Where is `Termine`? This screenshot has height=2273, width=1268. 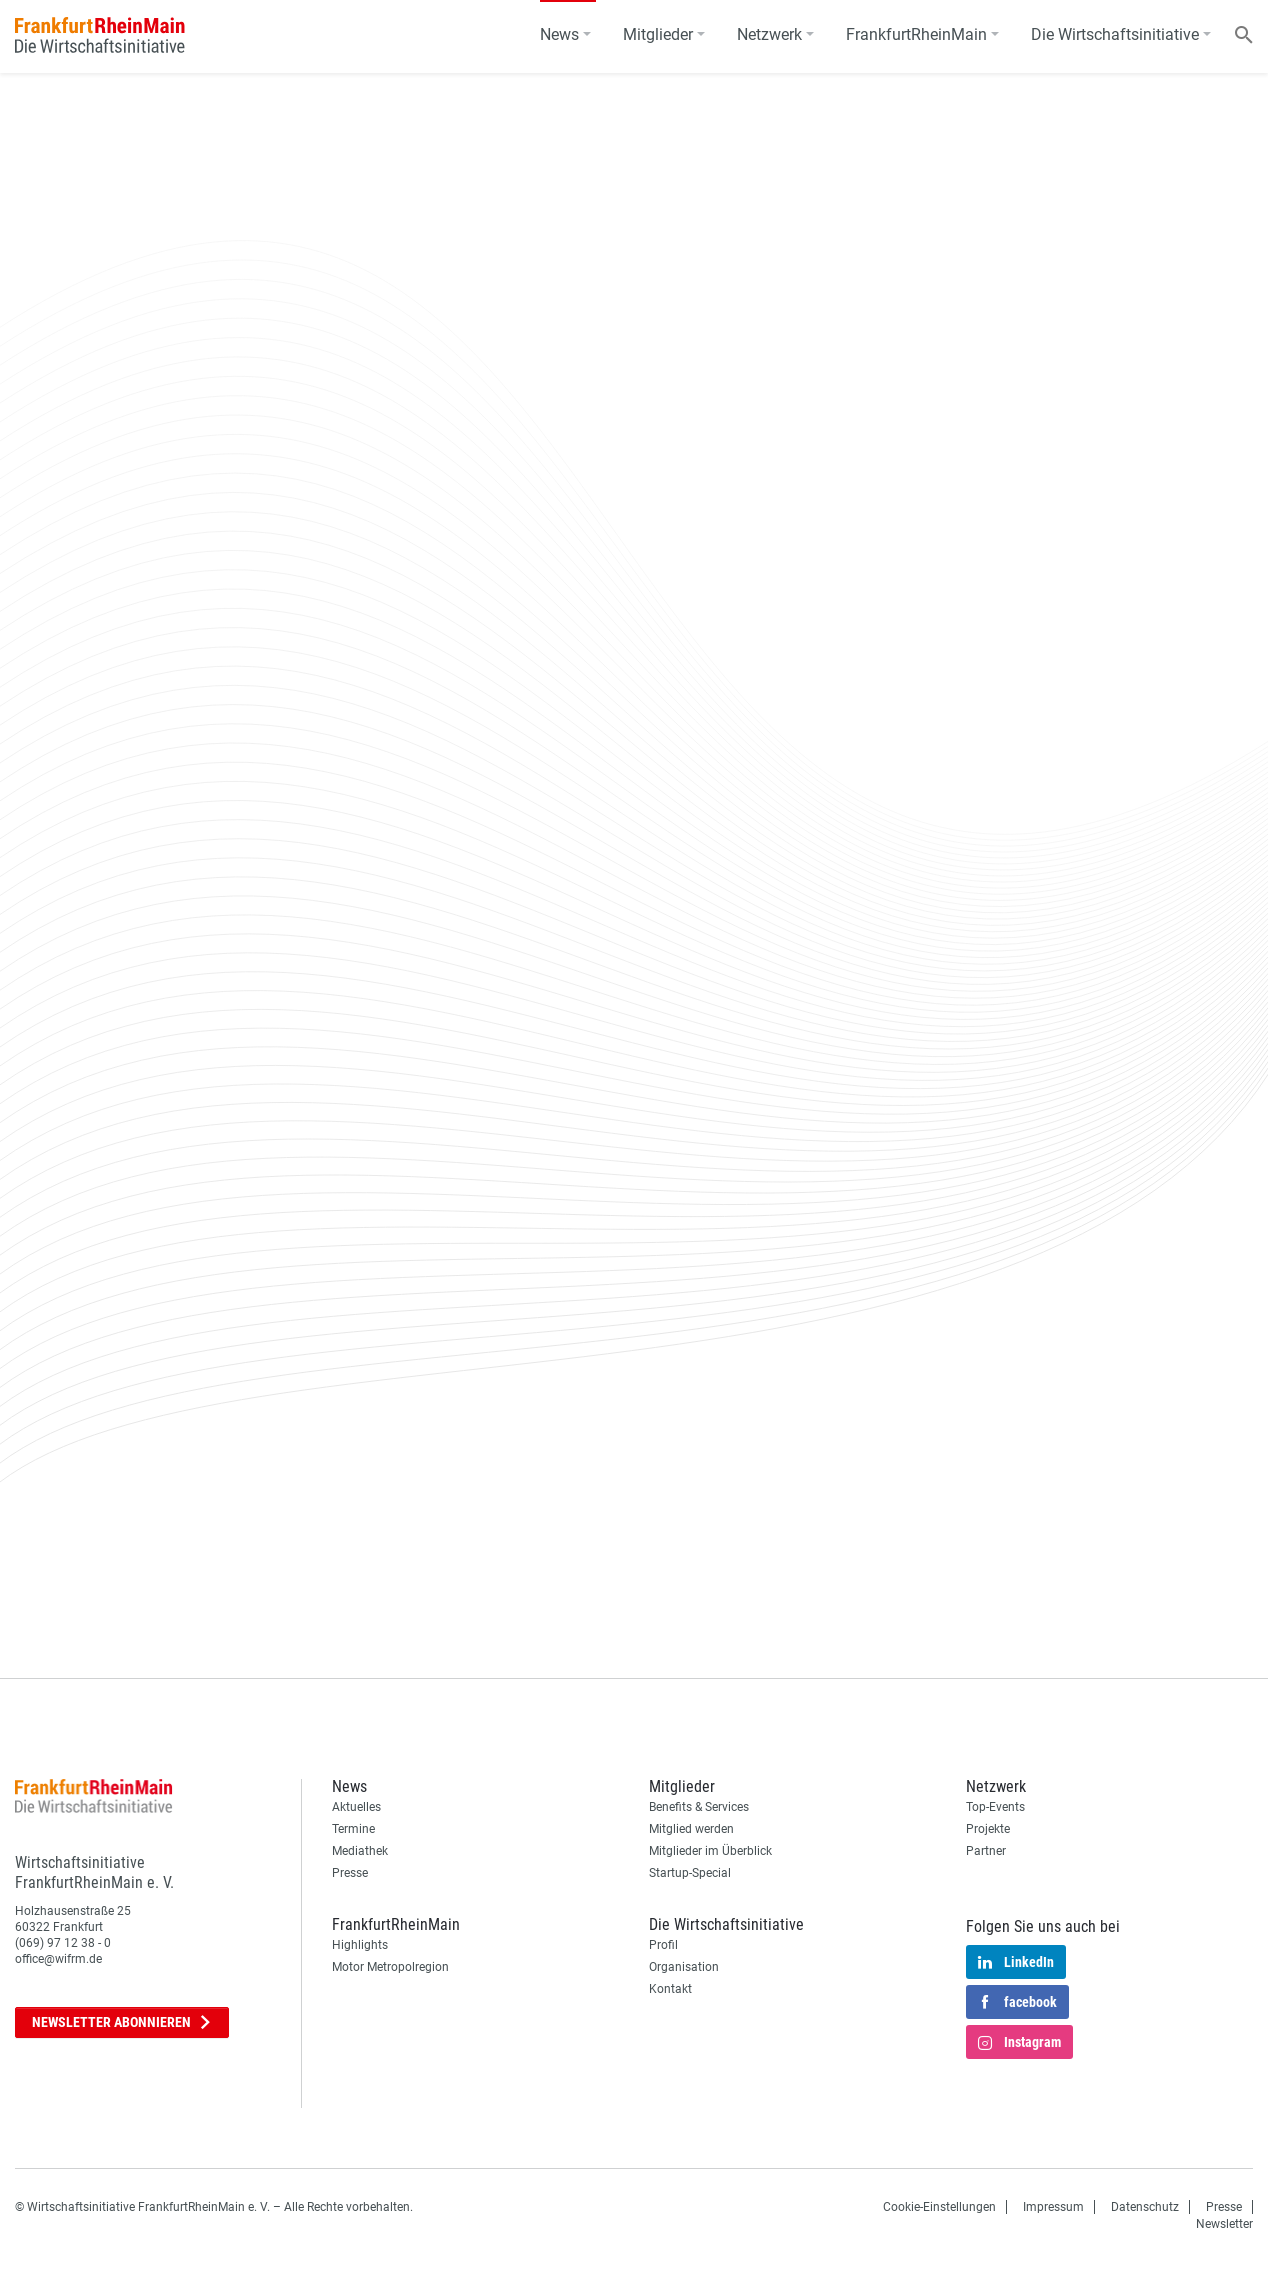 Termine is located at coordinates (353, 1829).